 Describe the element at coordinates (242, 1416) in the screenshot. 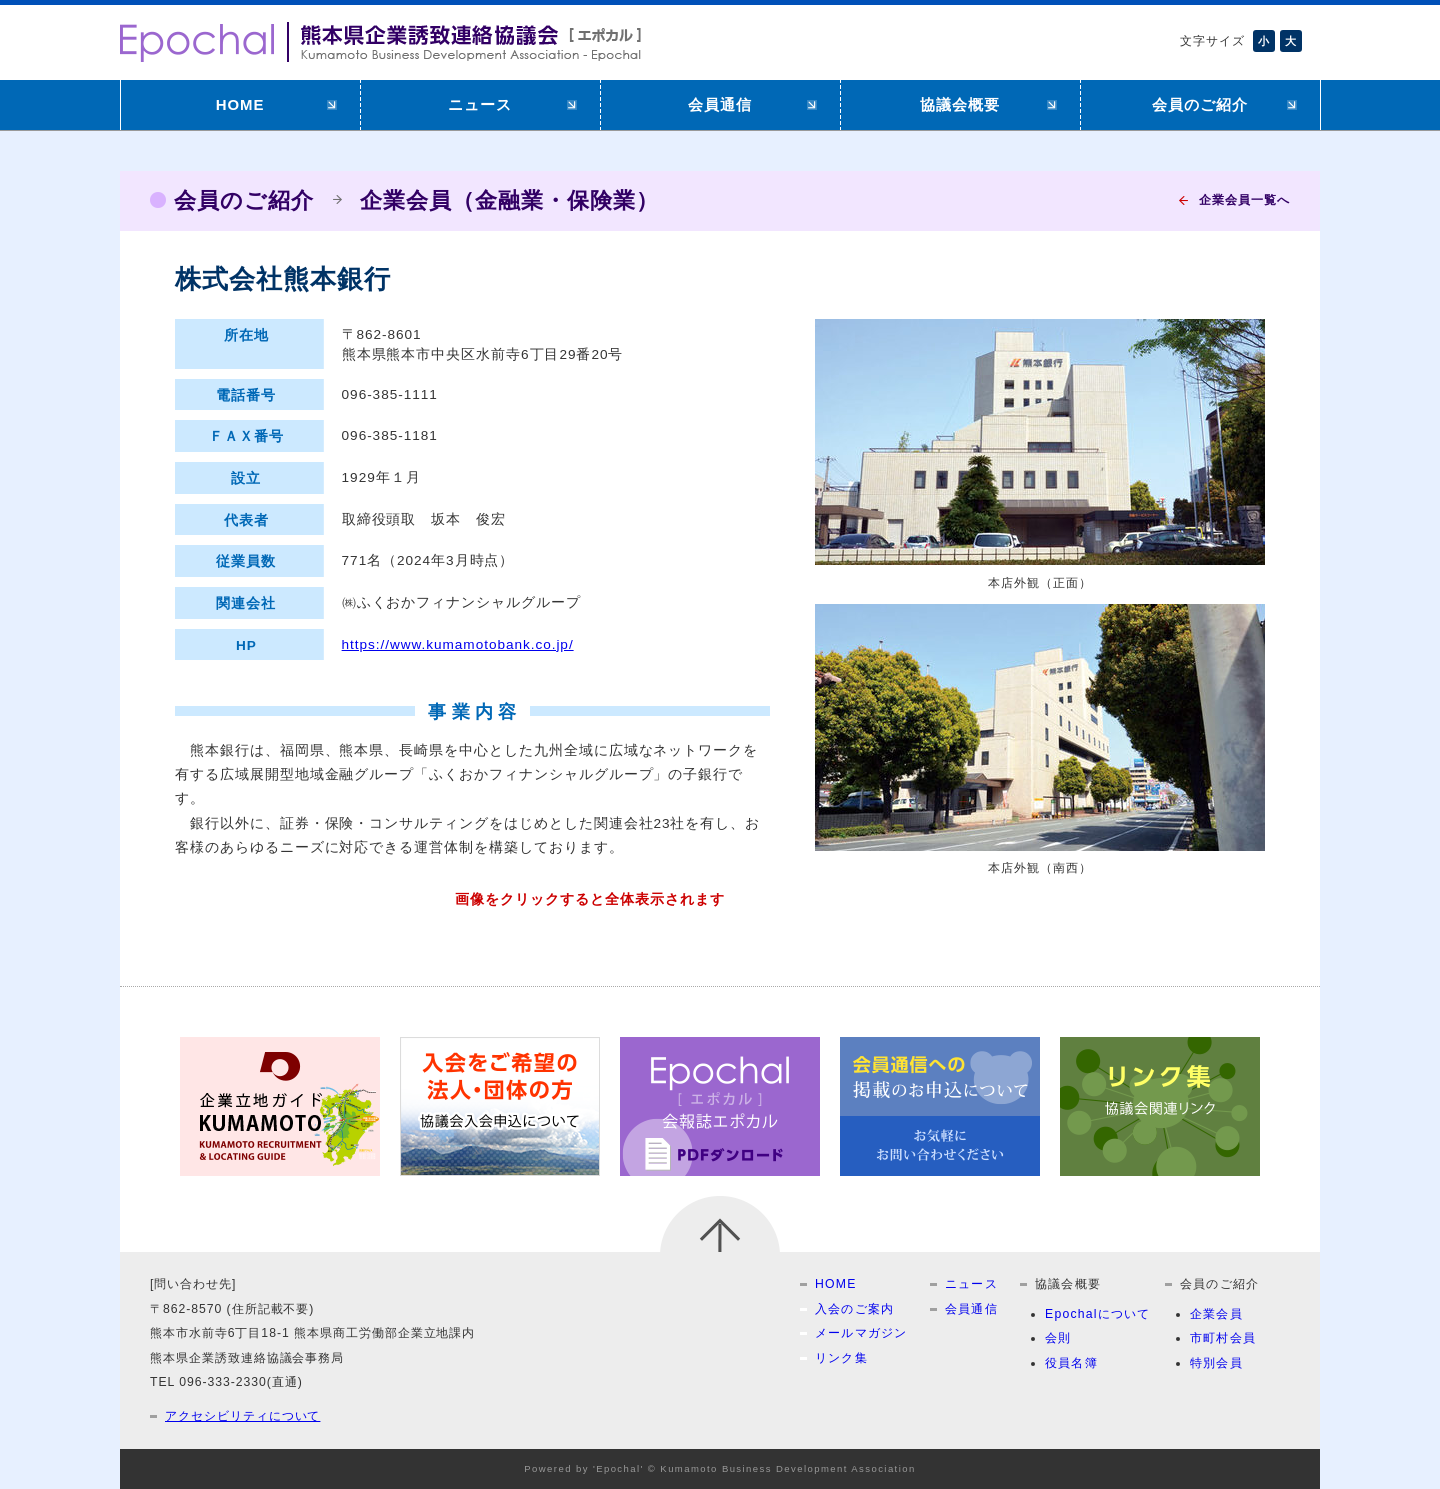

I see `アクセシビリティについて` at that location.